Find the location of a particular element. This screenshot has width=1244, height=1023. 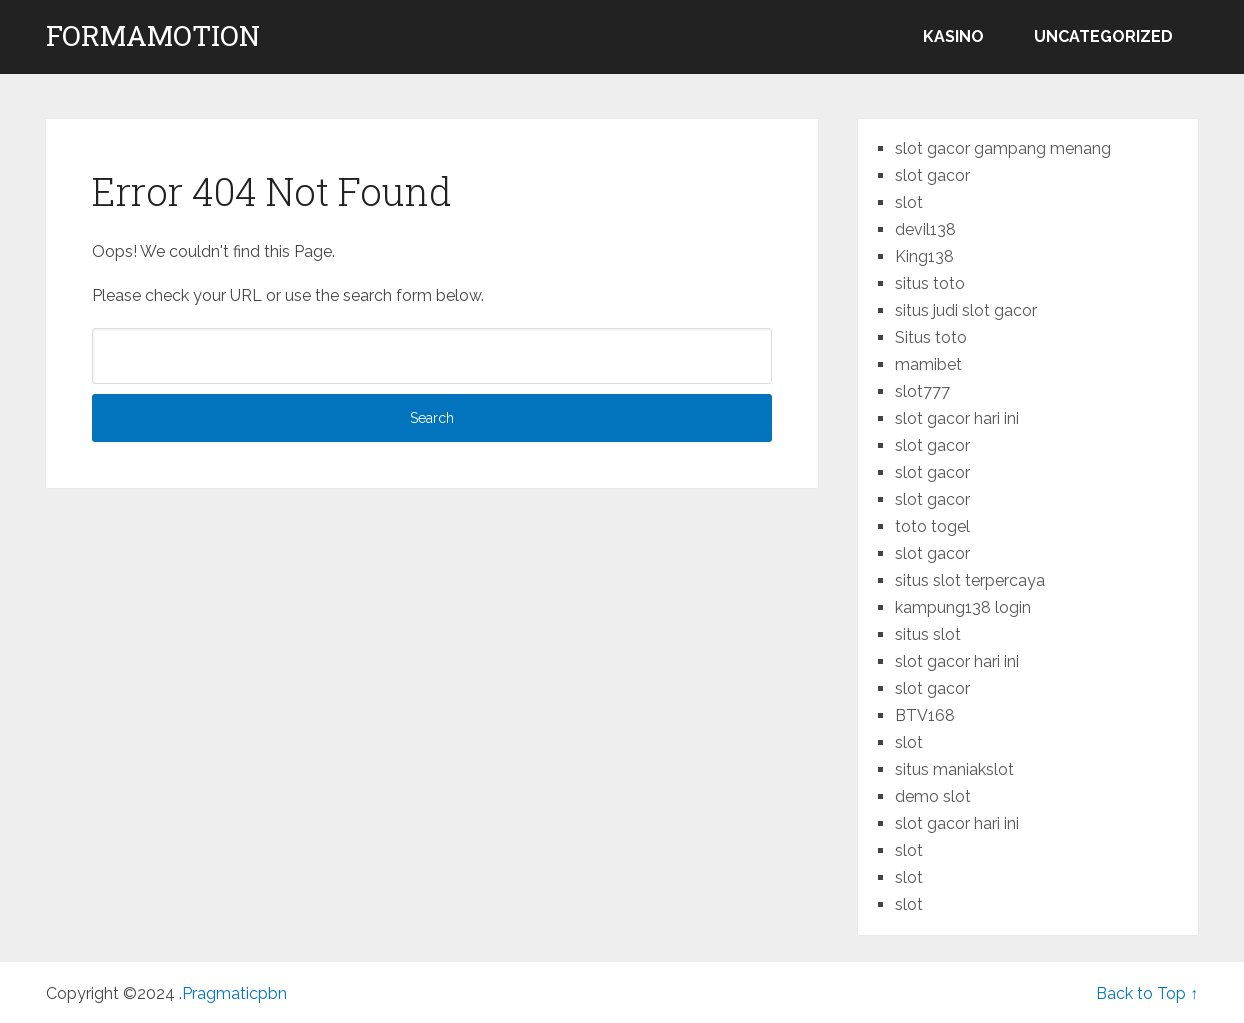

Situs toto is located at coordinates (931, 337).